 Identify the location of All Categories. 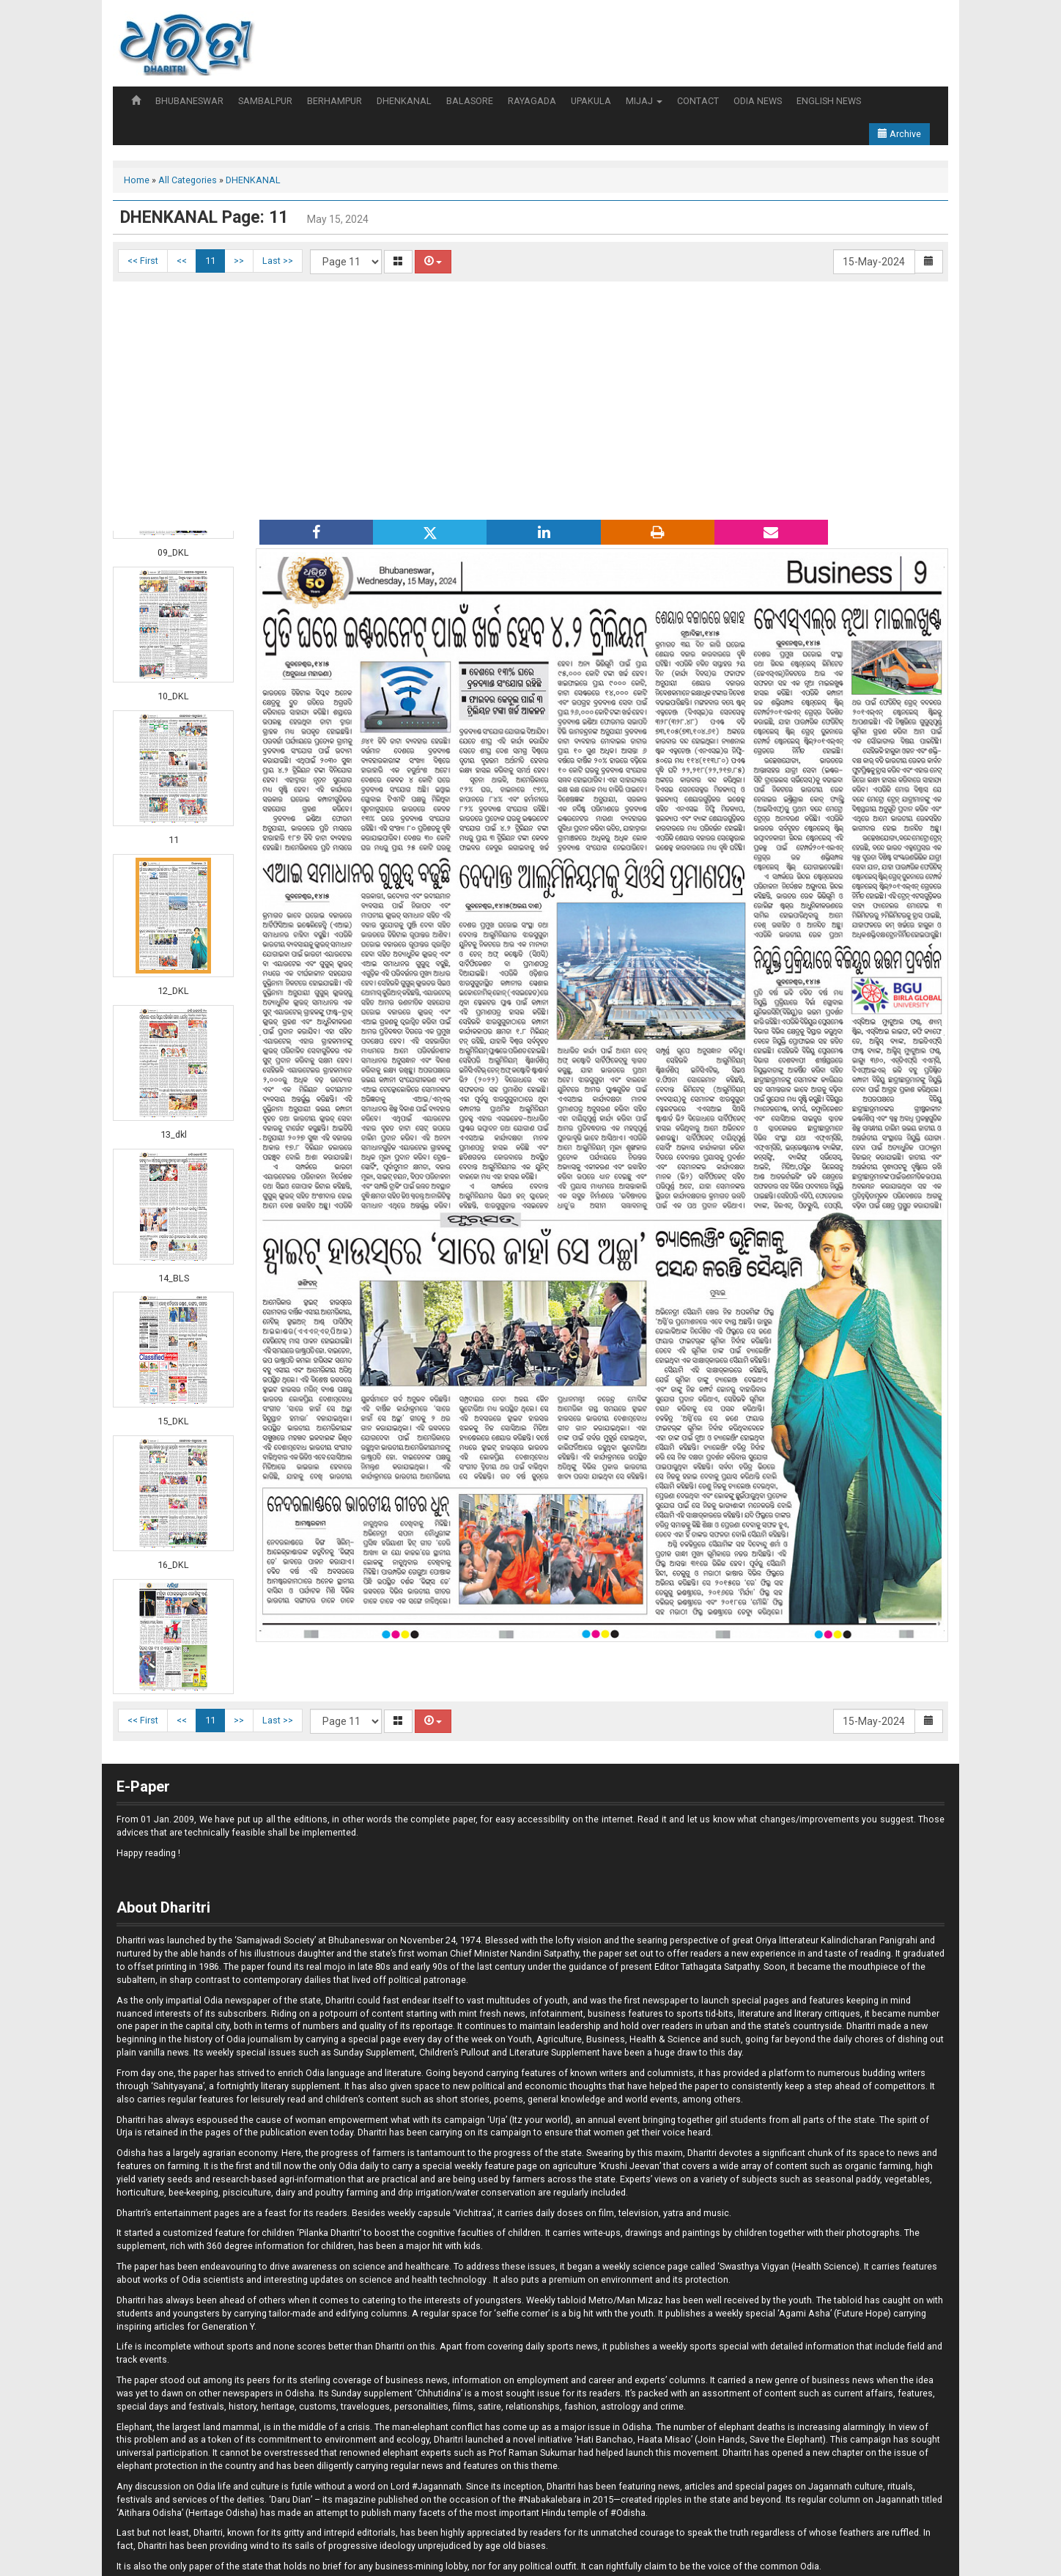
(187, 179).